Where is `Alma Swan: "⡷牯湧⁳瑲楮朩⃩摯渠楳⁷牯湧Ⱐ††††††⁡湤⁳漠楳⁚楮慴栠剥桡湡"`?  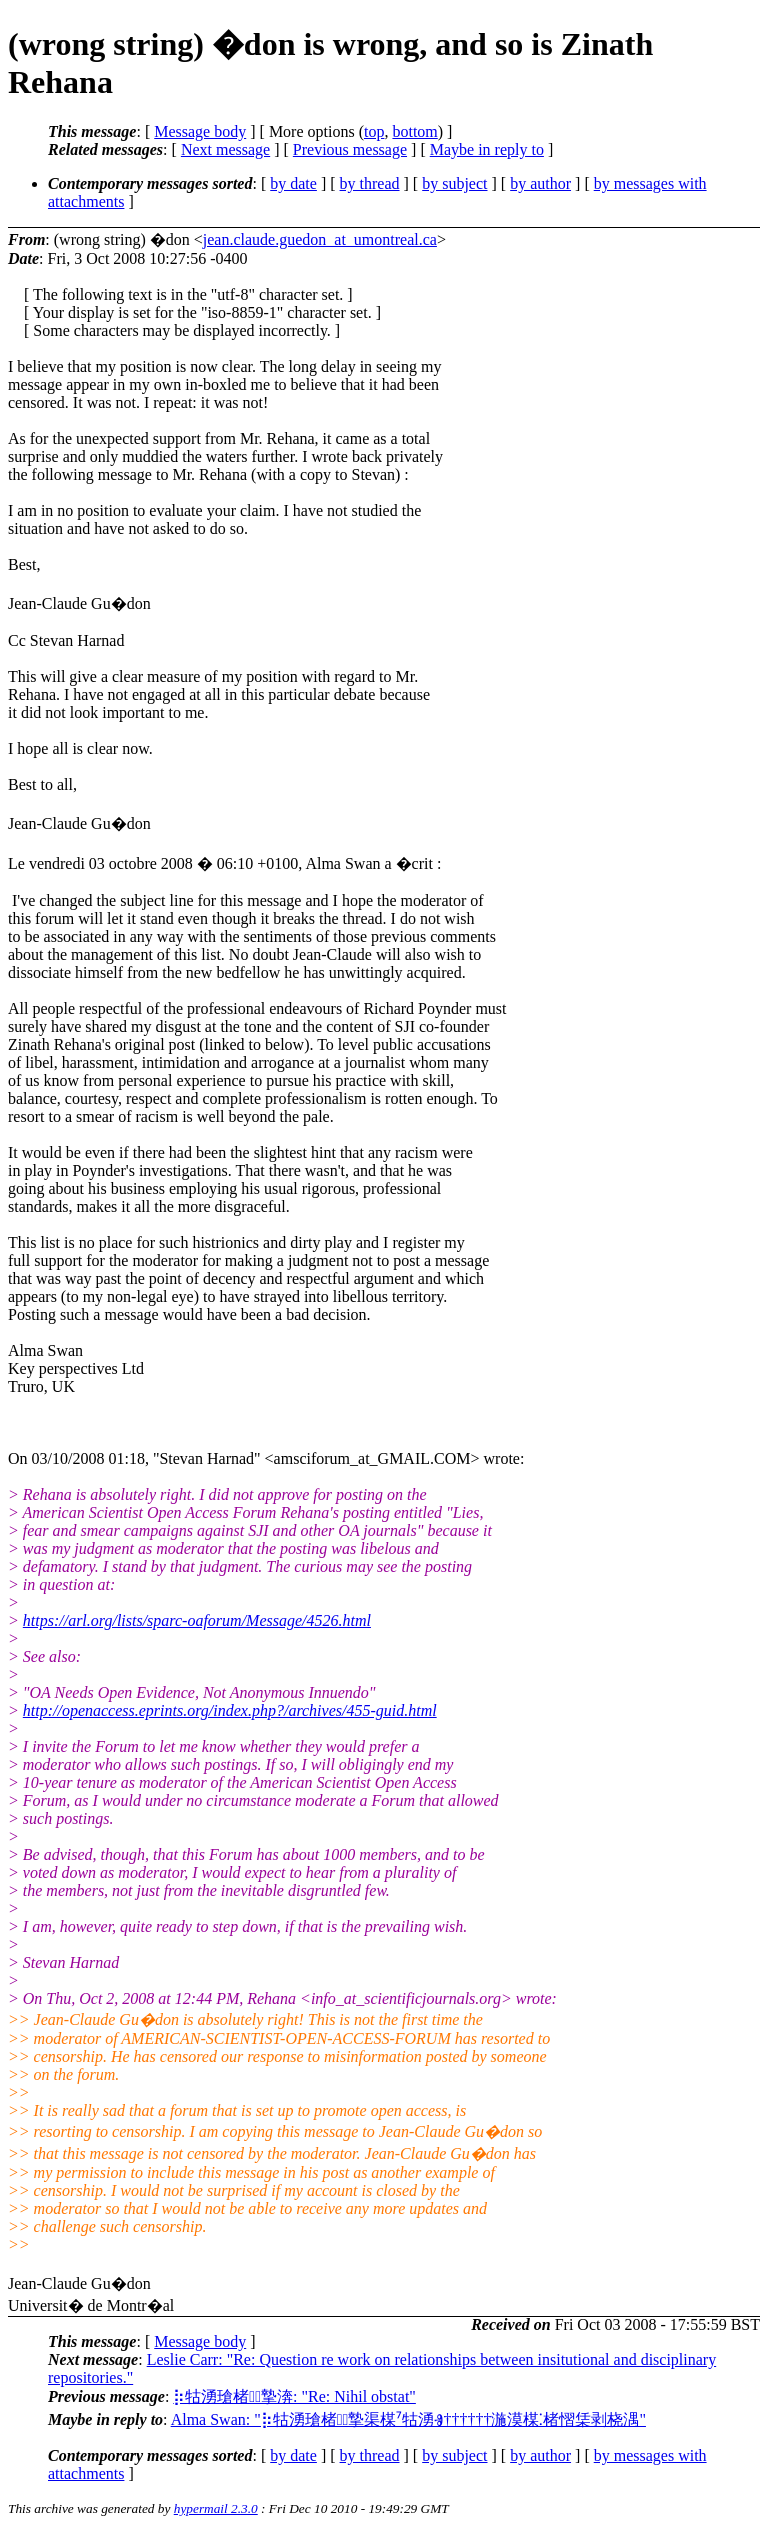 Alma Swan: "⡷牯湧⁳瑲楮朩⃩摯渠楳⁷牯湧Ⱐ††††††⁡湤⁳漠楳⁚楮慴栠剥桡湡" is located at coordinates (408, 2419).